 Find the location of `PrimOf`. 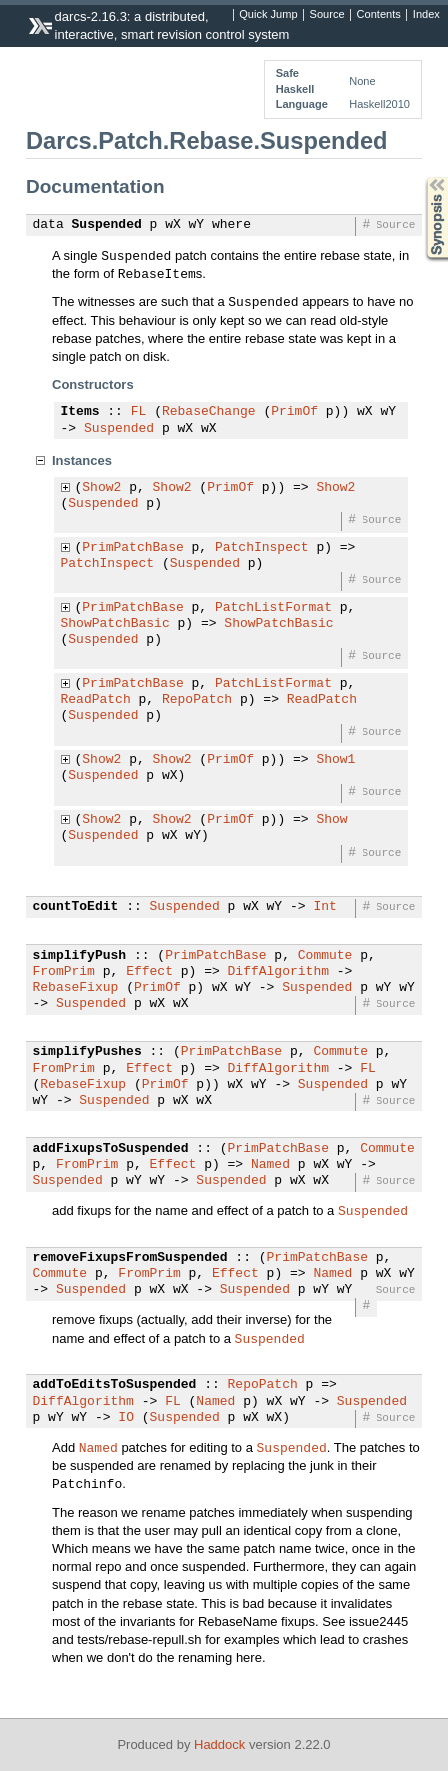

PrimOf is located at coordinates (294, 412).